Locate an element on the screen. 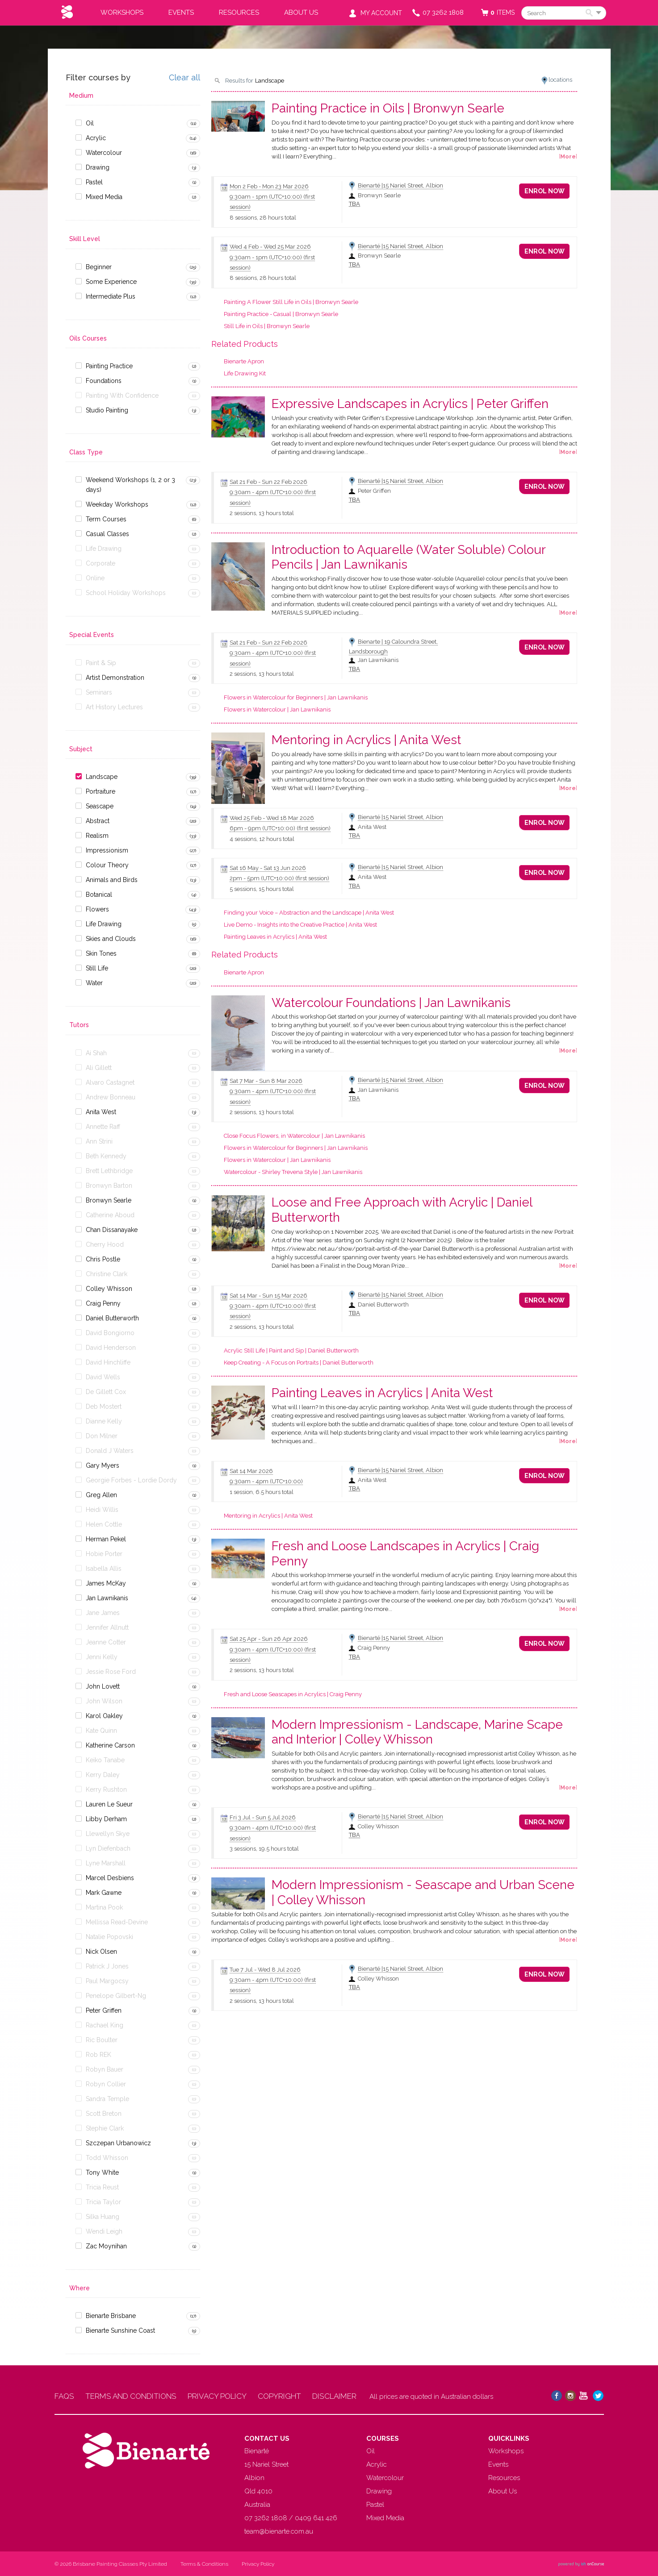 This screenshot has width=658, height=2576. team@bienarte.com.au is located at coordinates (278, 2531).